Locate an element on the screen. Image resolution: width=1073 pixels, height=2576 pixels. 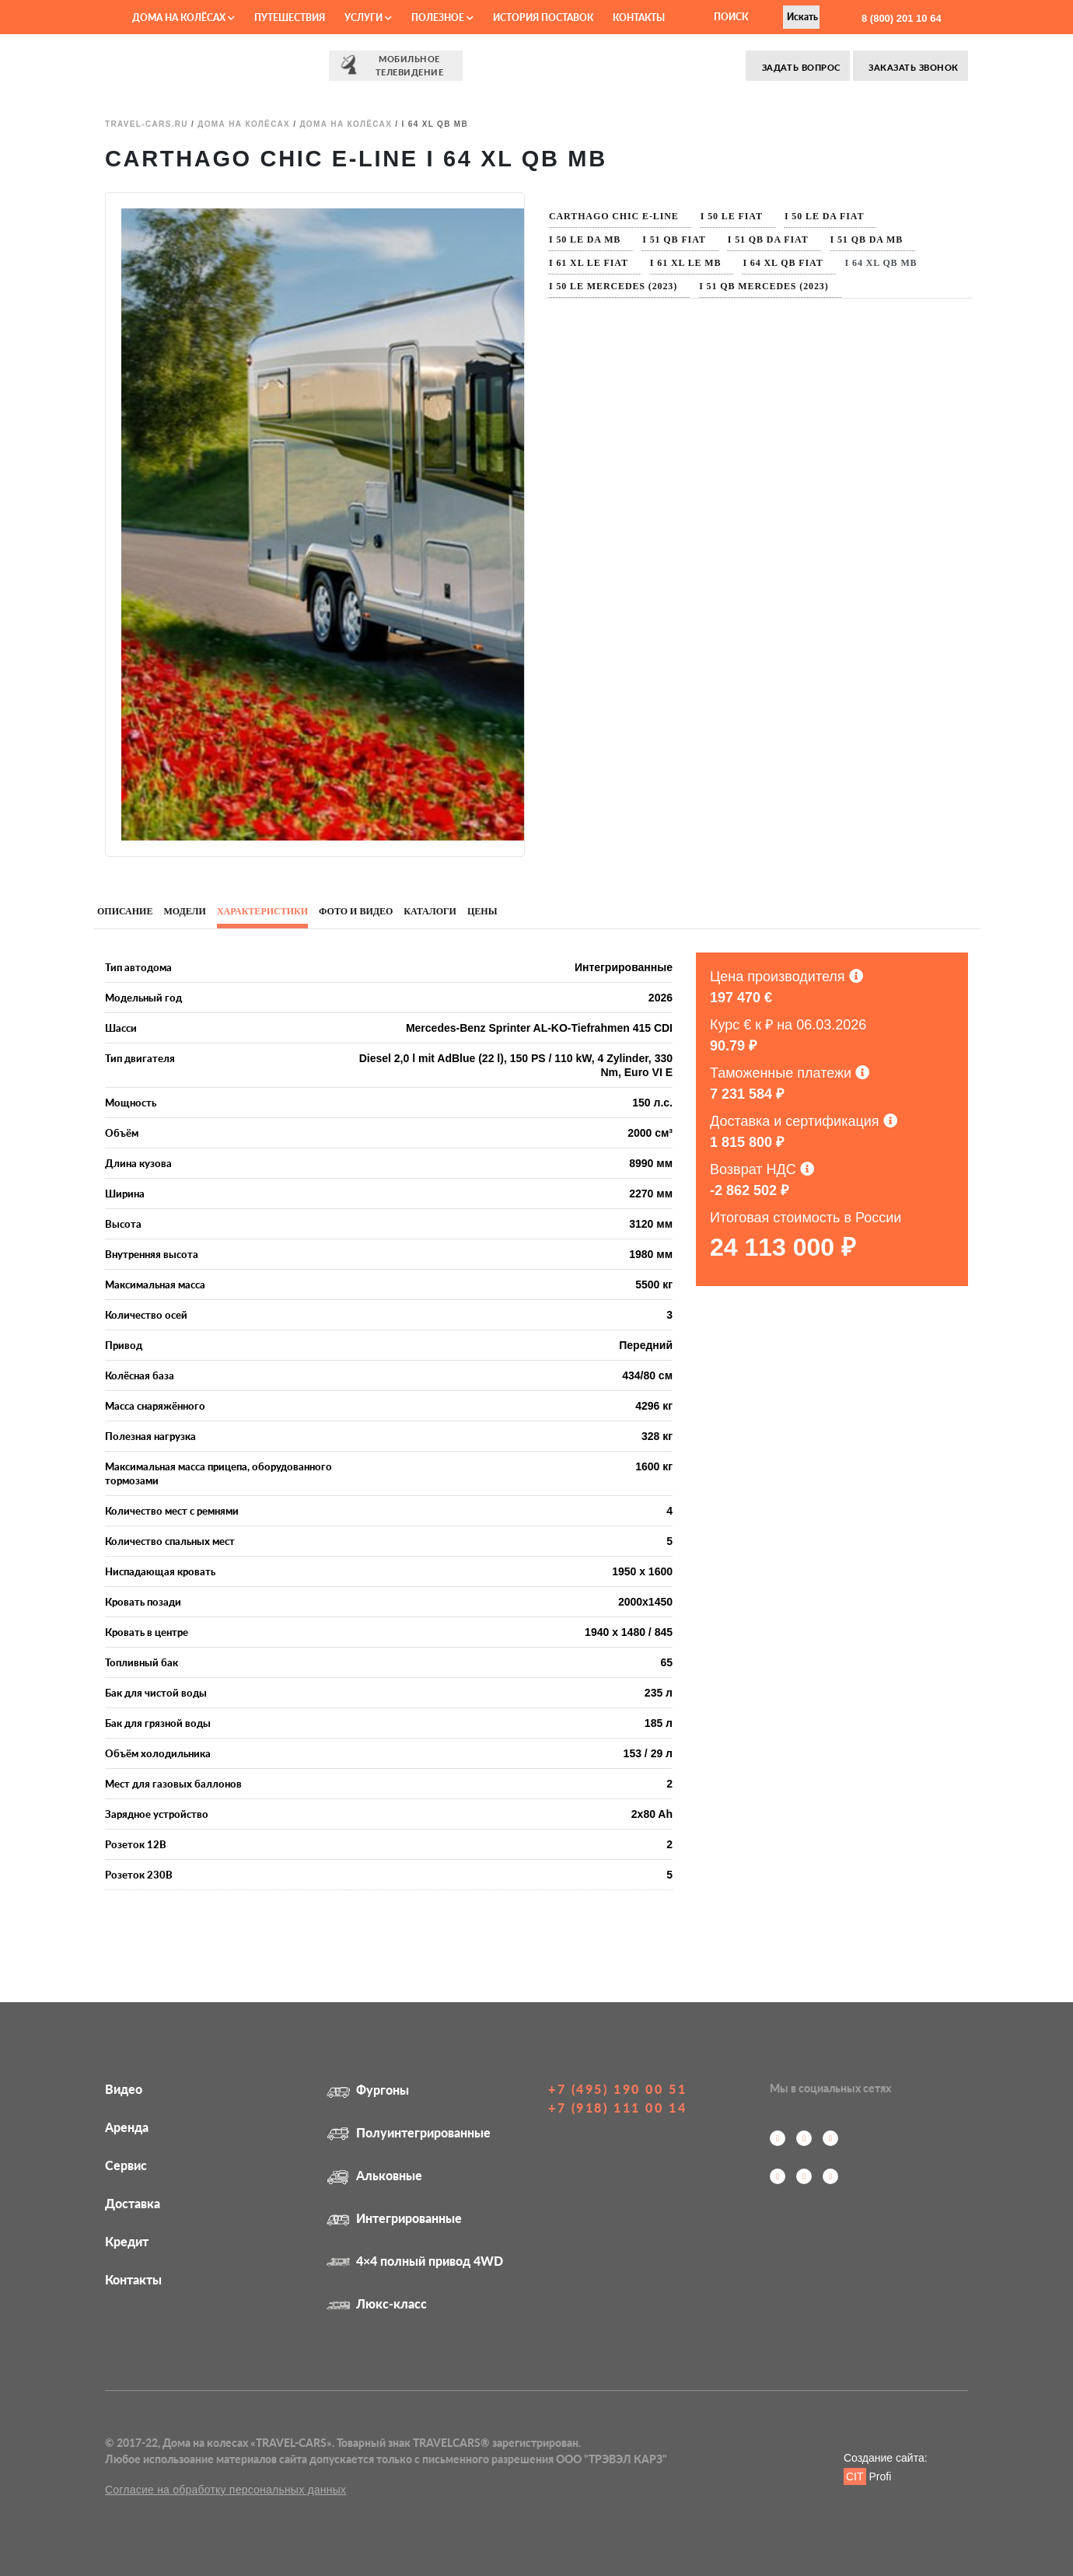
⠀⠀Мобильное⠀⠀ телевидение is located at coordinates (395, 65).